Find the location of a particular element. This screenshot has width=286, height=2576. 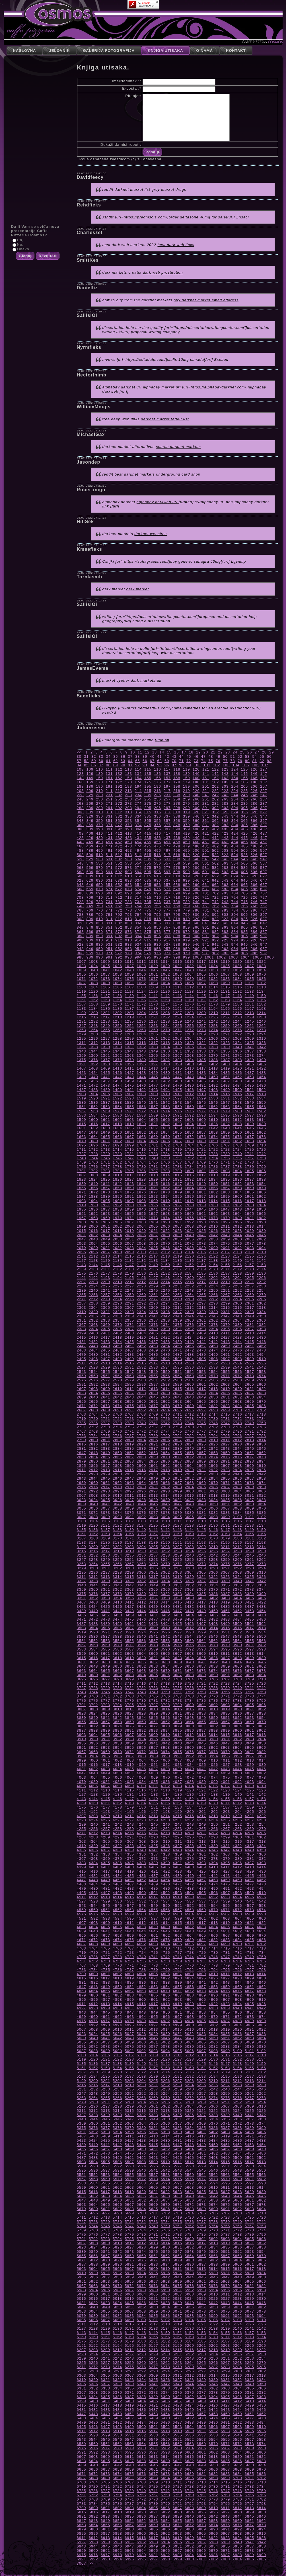

522 is located at coordinates (215, 855).